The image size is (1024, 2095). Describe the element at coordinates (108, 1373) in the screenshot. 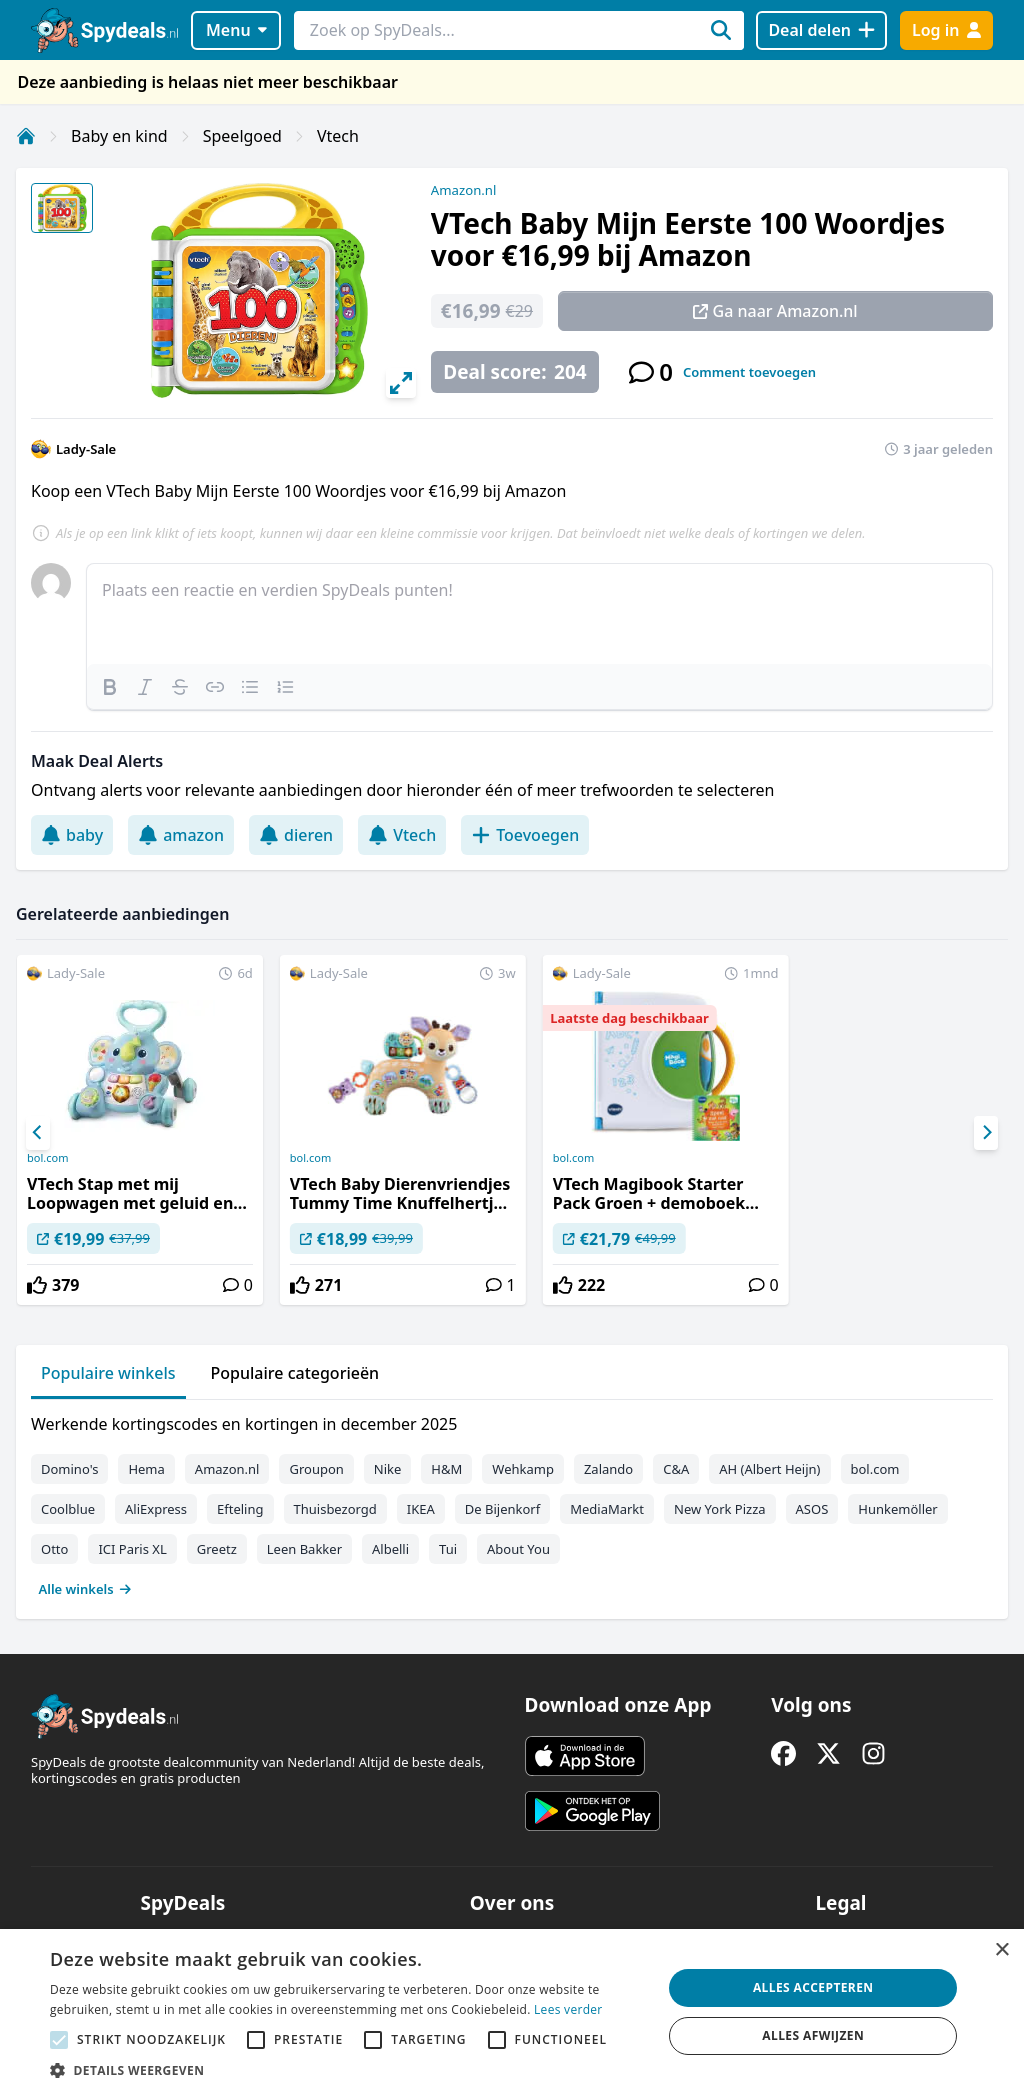

I see `Populaire winkels [tab]` at that location.